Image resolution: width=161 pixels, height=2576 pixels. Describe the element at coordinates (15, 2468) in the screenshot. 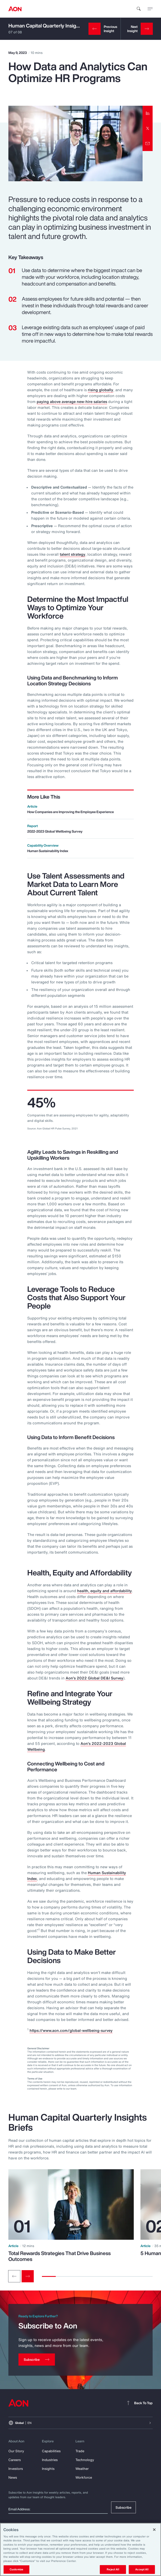

I see `Investors` at that location.